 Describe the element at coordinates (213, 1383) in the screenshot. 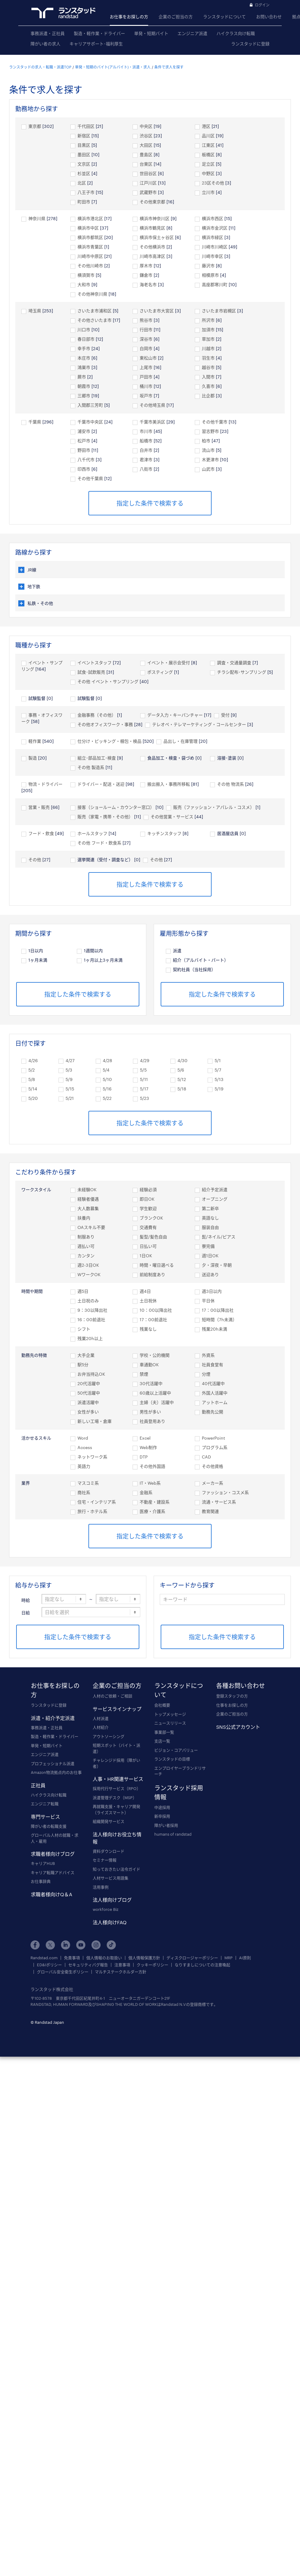

I see `40代活躍中` at that location.